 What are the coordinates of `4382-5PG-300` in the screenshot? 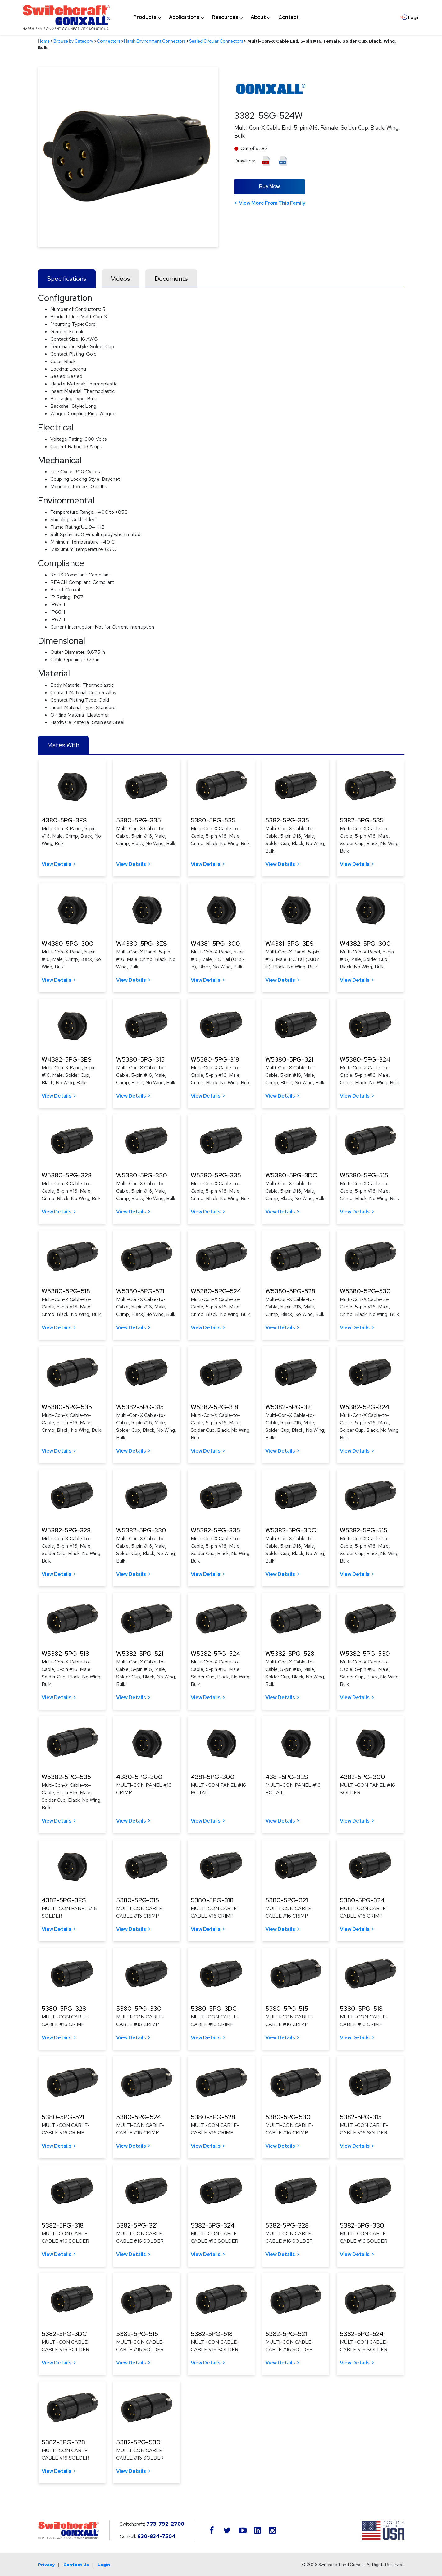 It's located at (362, 1777).